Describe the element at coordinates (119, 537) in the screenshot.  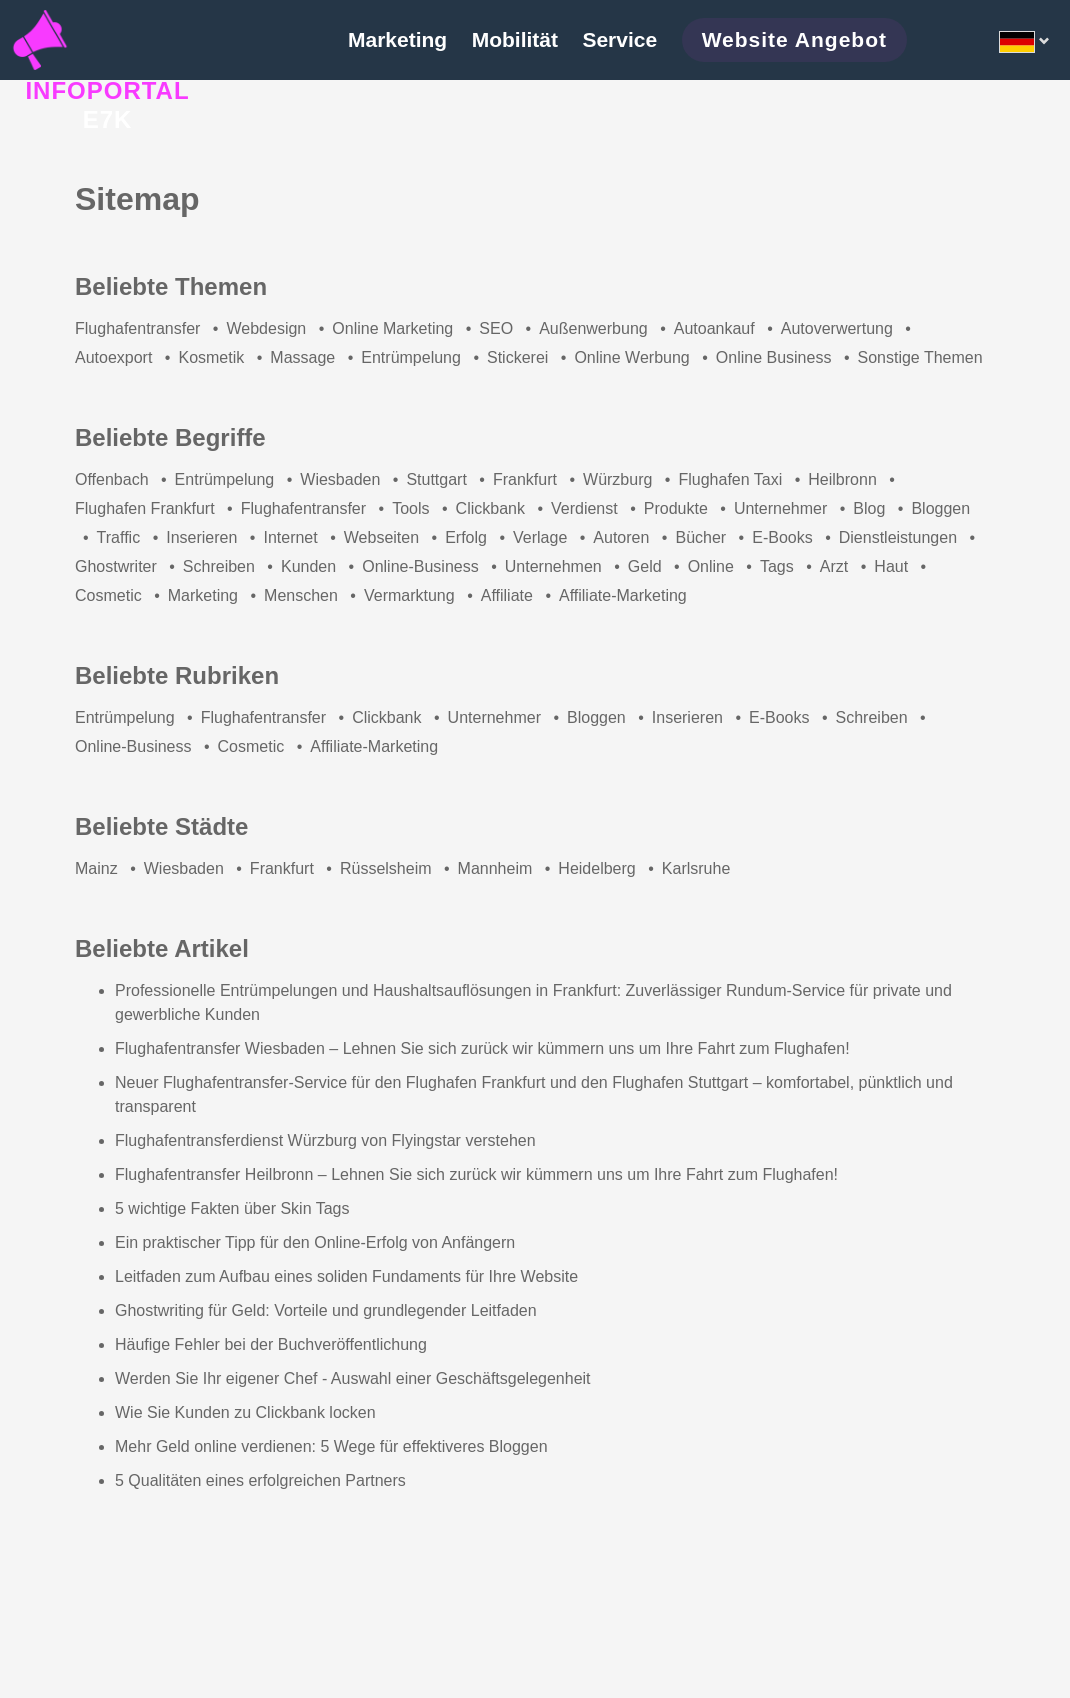
I see `Traffic` at that location.